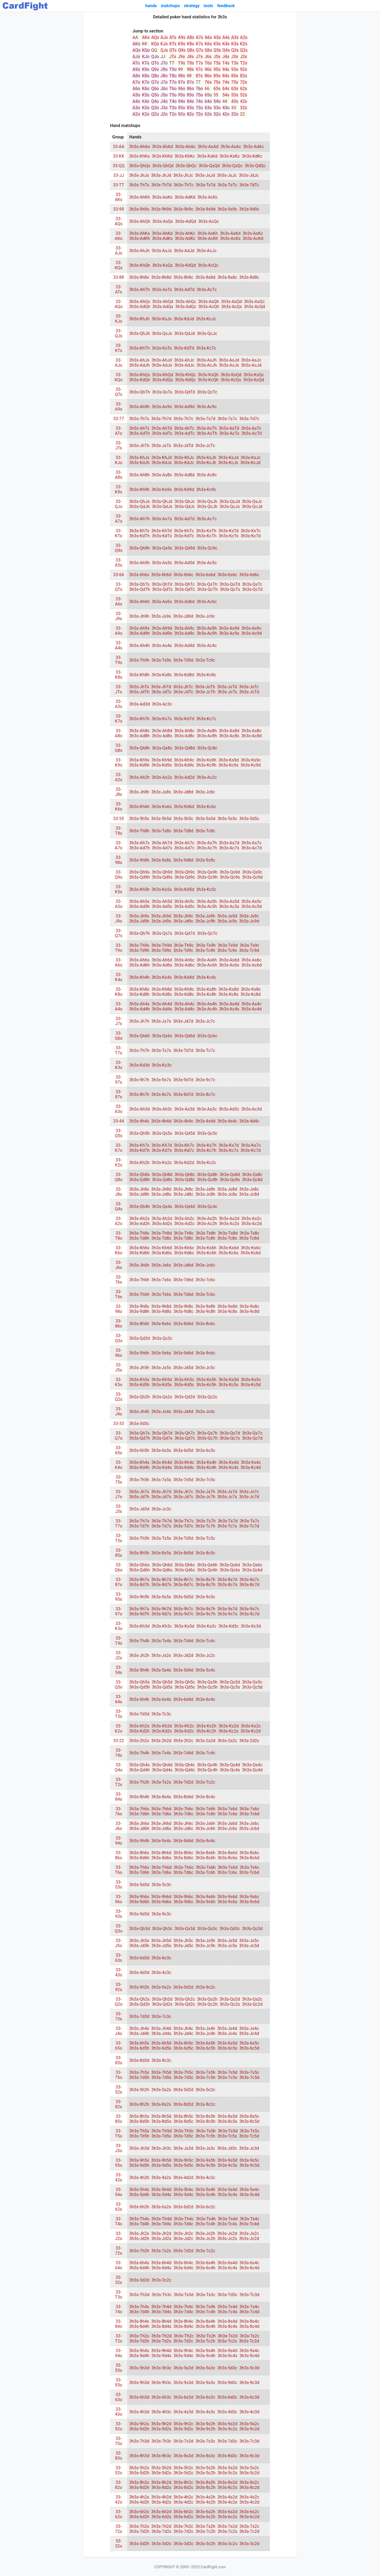  What do you see at coordinates (118, 363) in the screenshot?
I see `33-AJo` at bounding box center [118, 363].